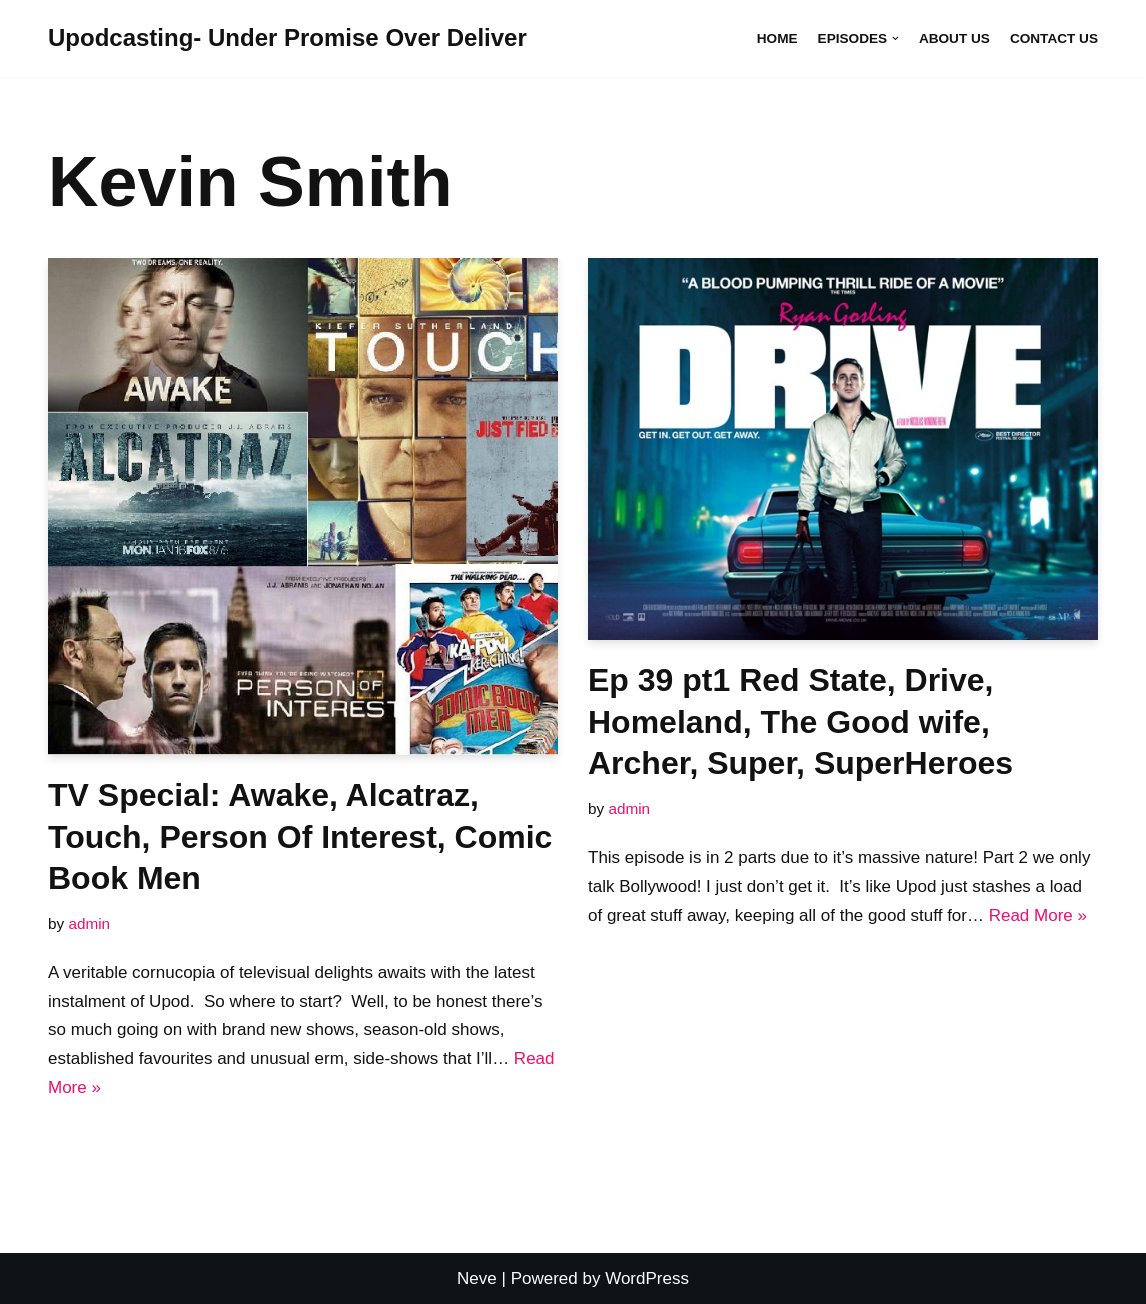  I want to click on Neve, so click(477, 1278).